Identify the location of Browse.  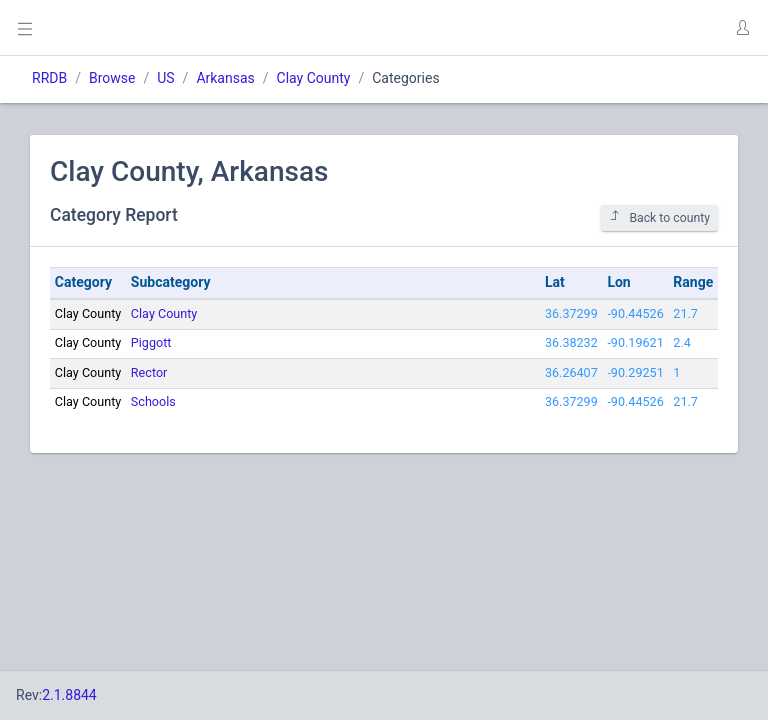
(112, 78).